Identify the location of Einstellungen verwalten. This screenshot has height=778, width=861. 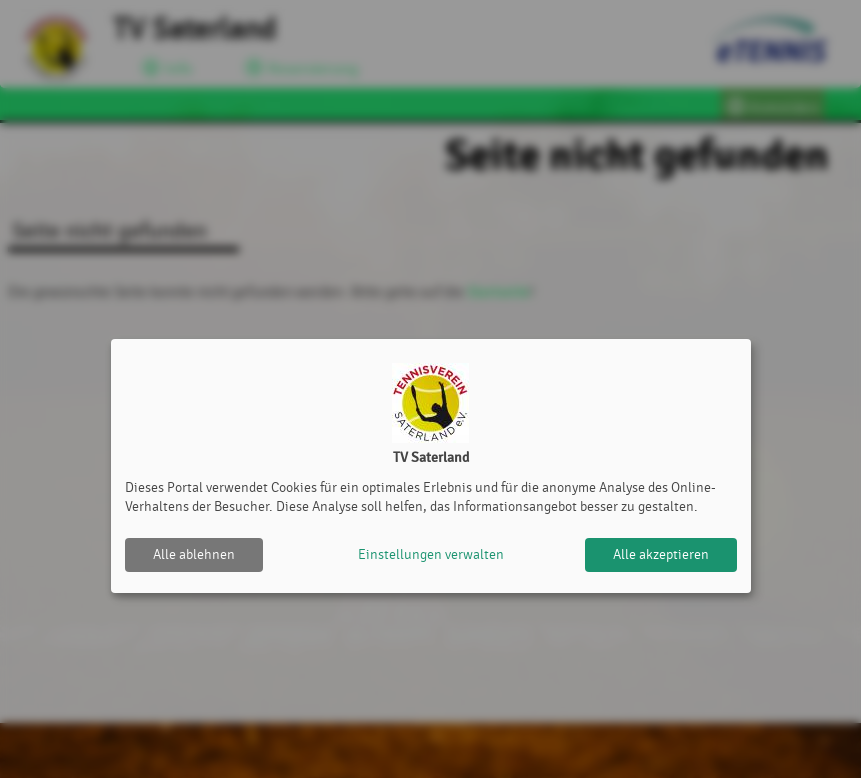
(431, 554).